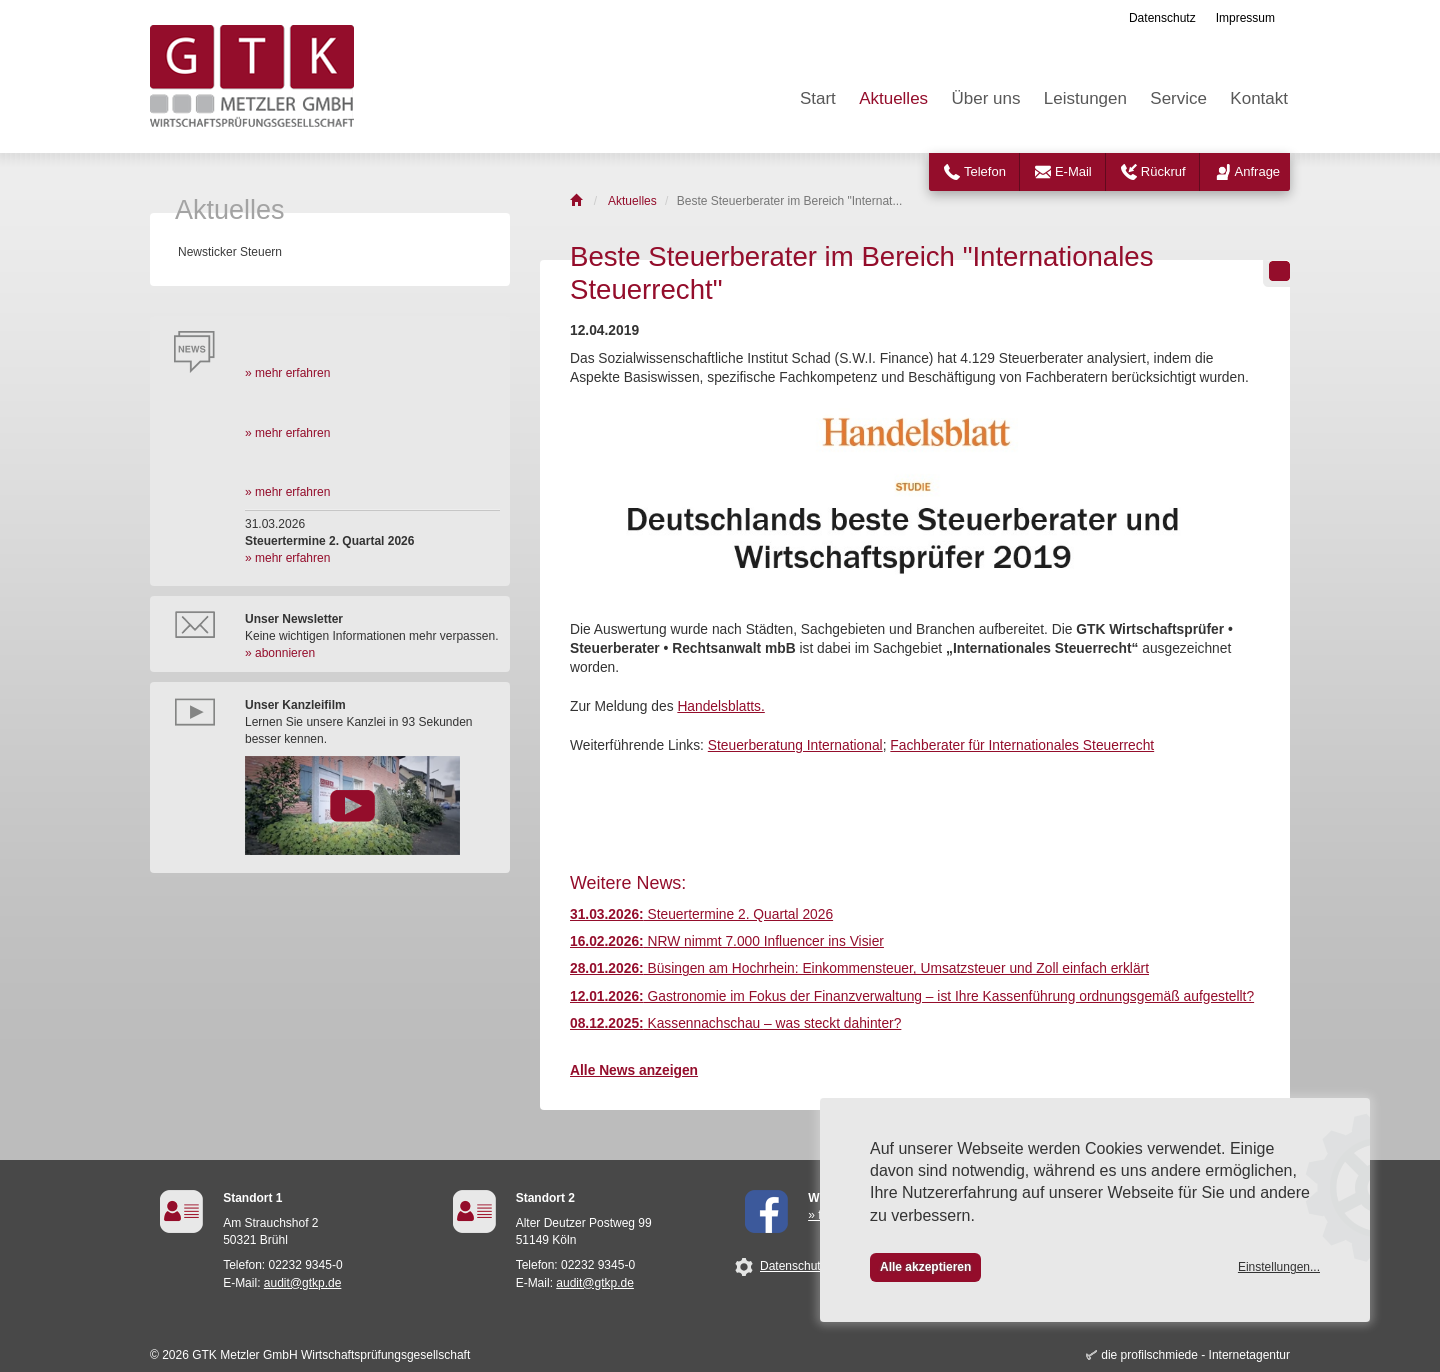 The image size is (1440, 1372). I want to click on Rückruf, so click(1163, 171).